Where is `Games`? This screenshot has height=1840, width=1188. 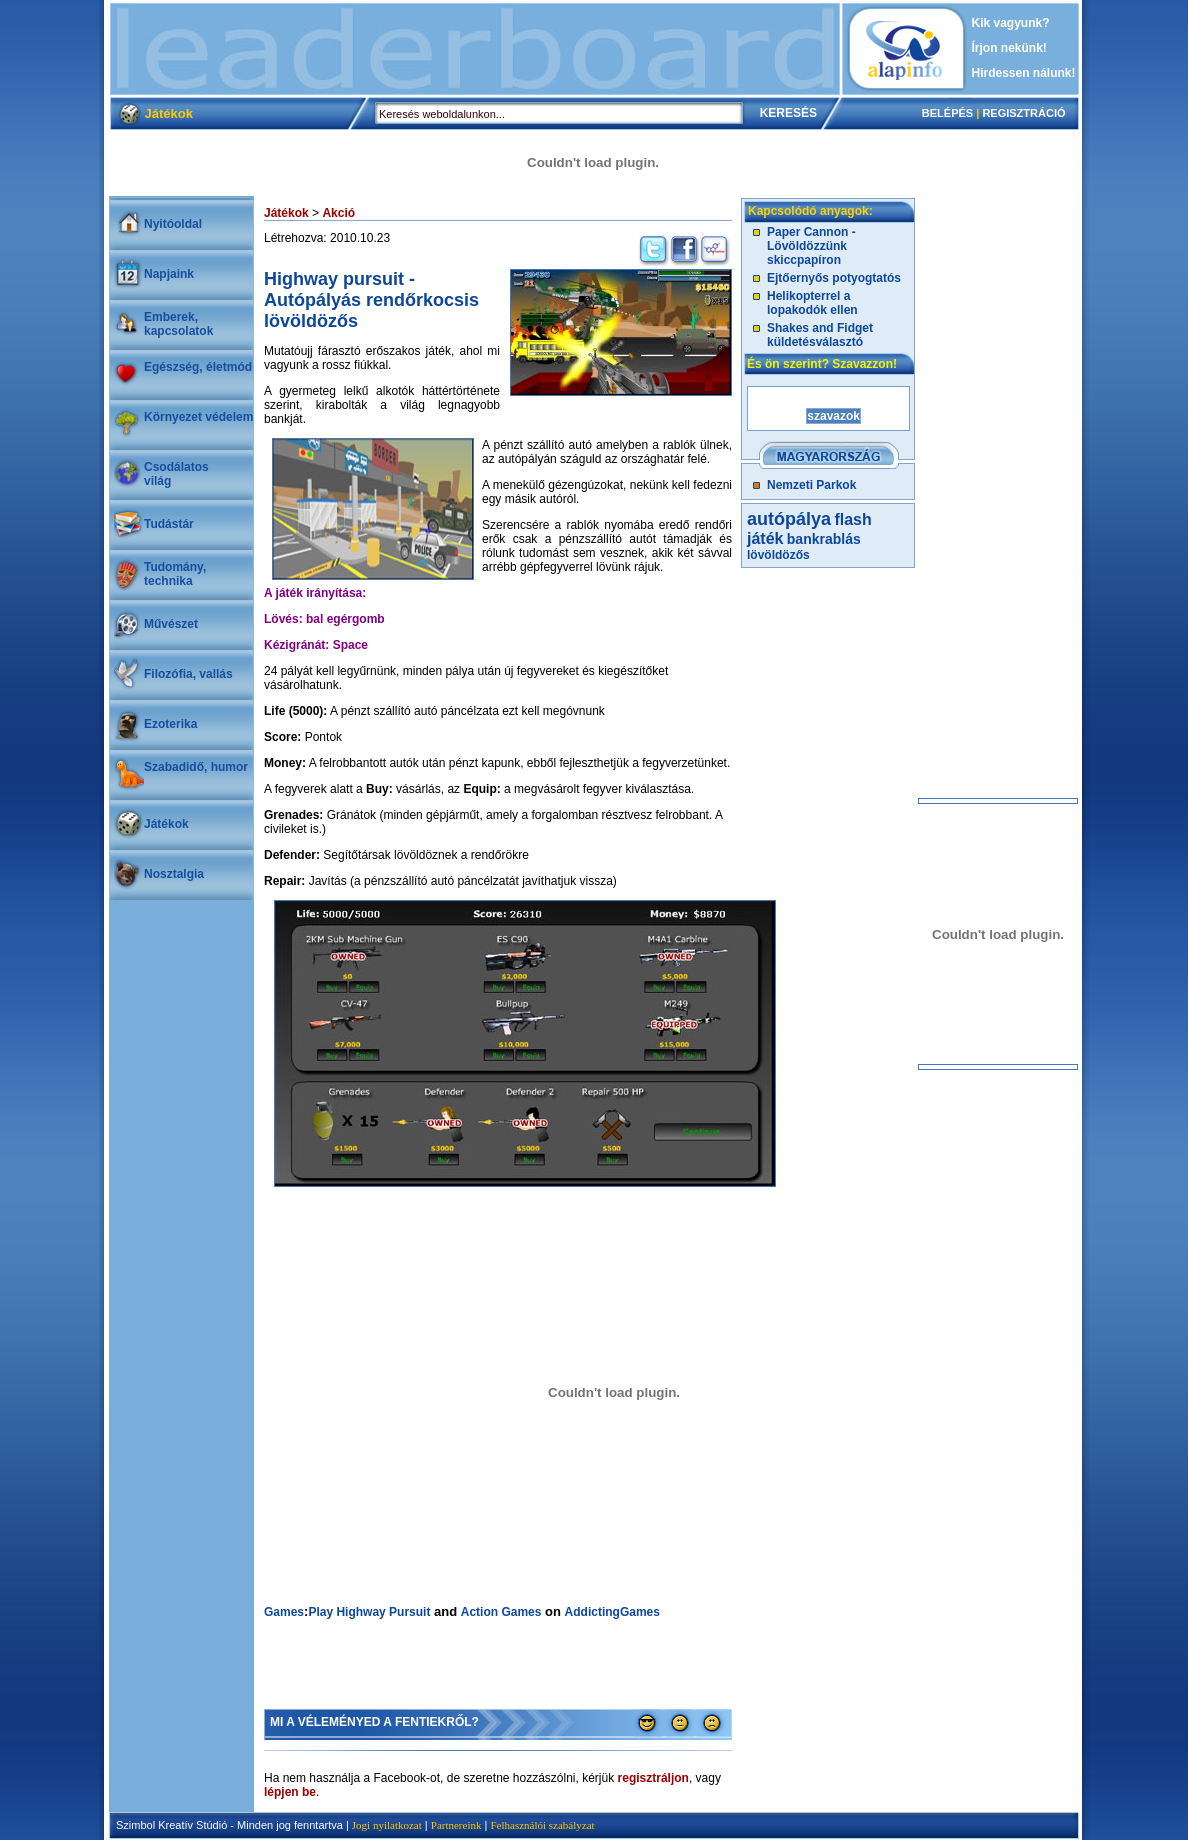 Games is located at coordinates (284, 1612).